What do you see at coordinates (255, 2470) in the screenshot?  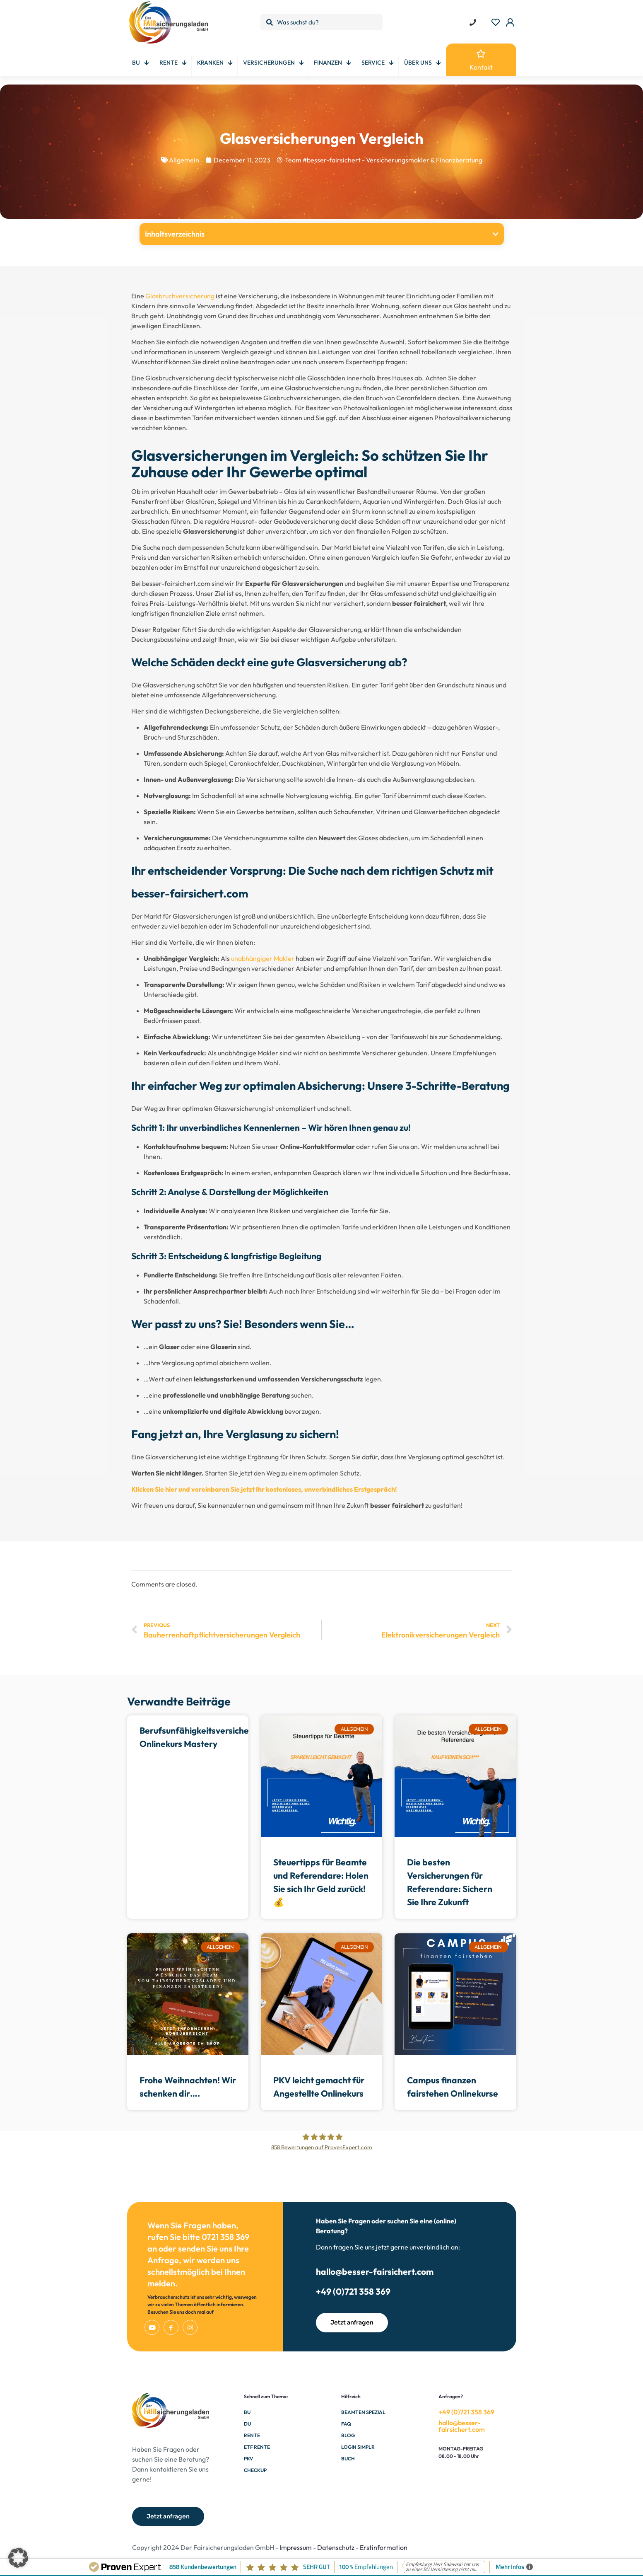 I see `Checkup` at bounding box center [255, 2470].